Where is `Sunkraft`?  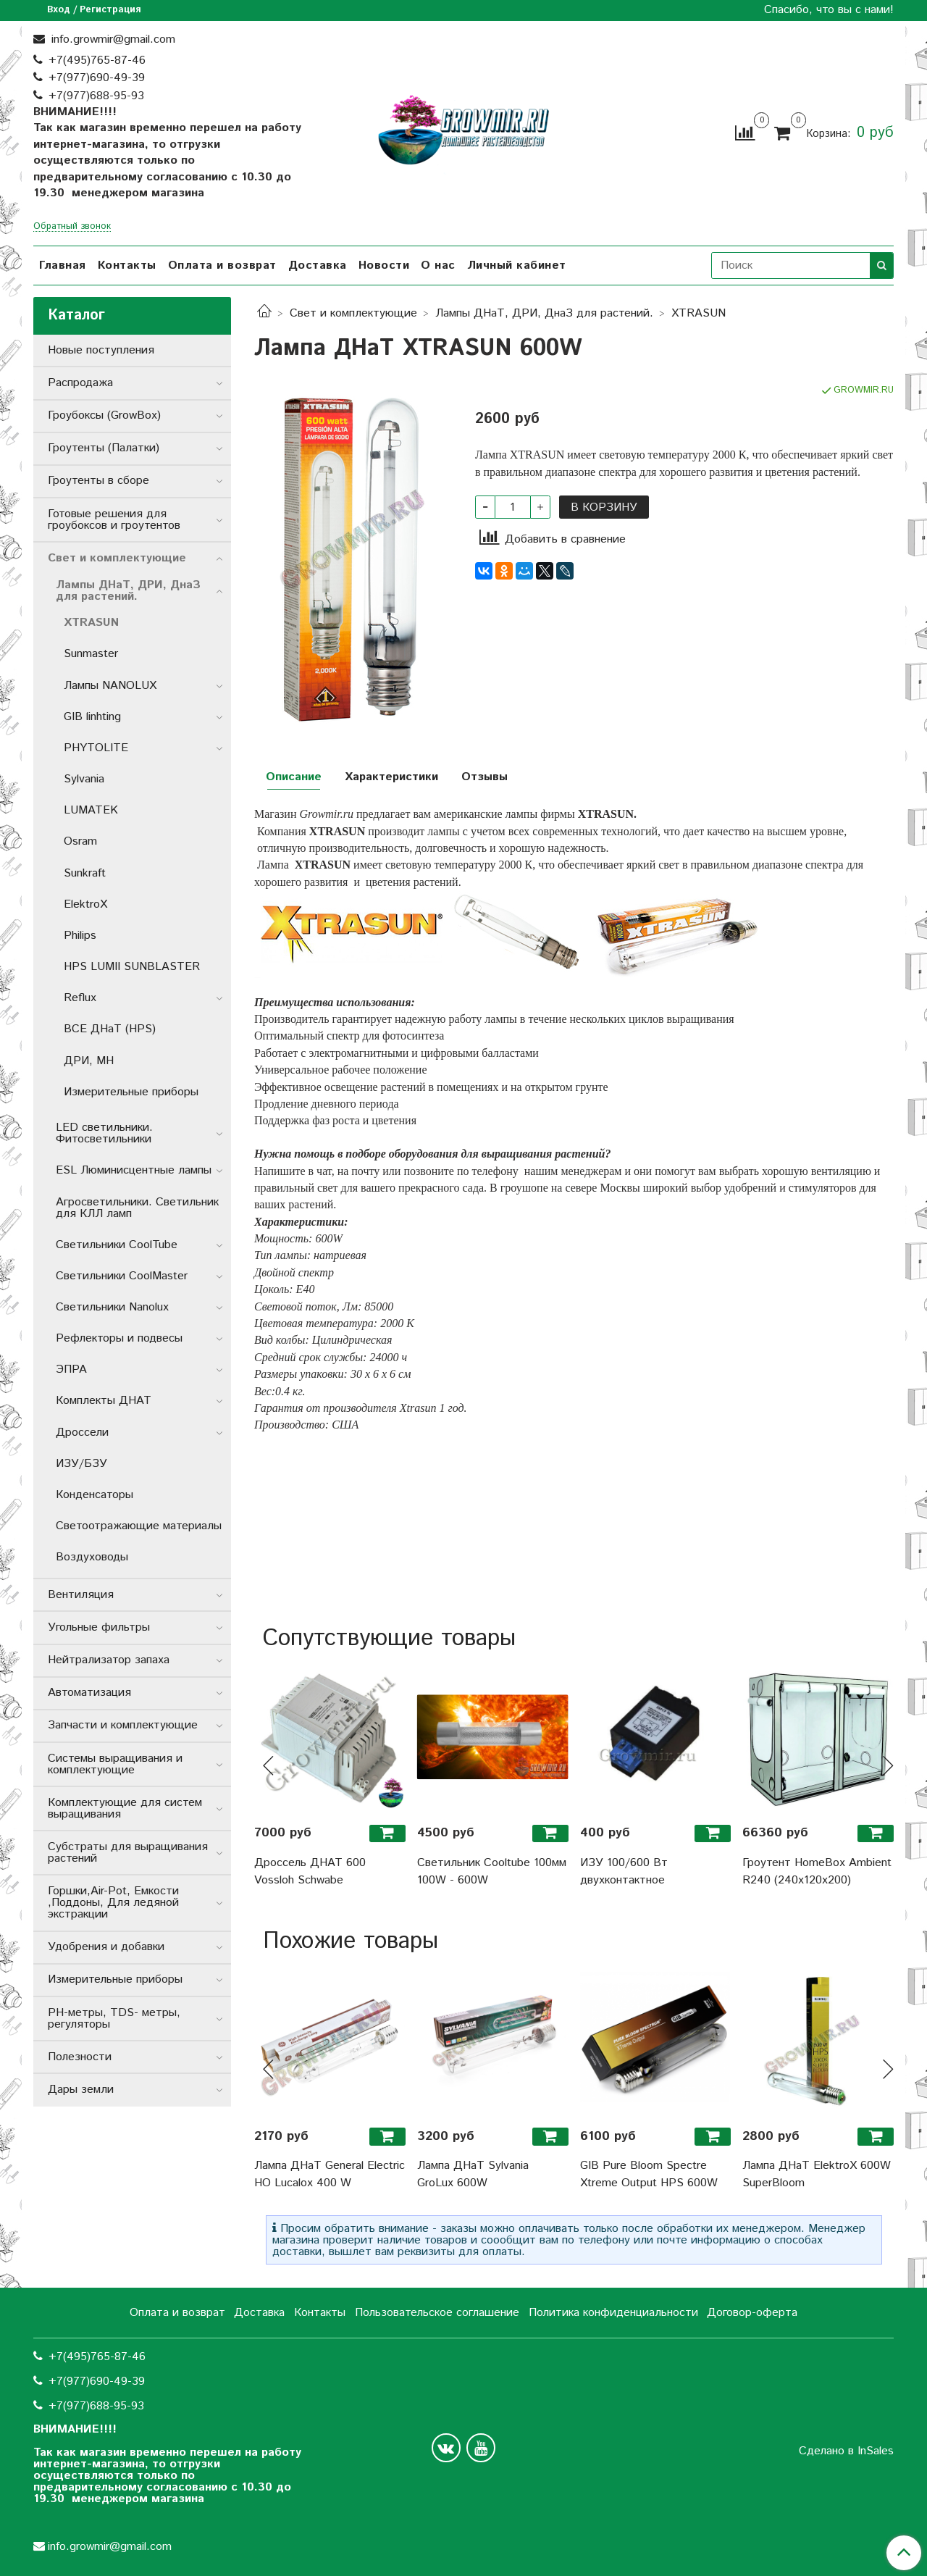 Sunkraft is located at coordinates (85, 873).